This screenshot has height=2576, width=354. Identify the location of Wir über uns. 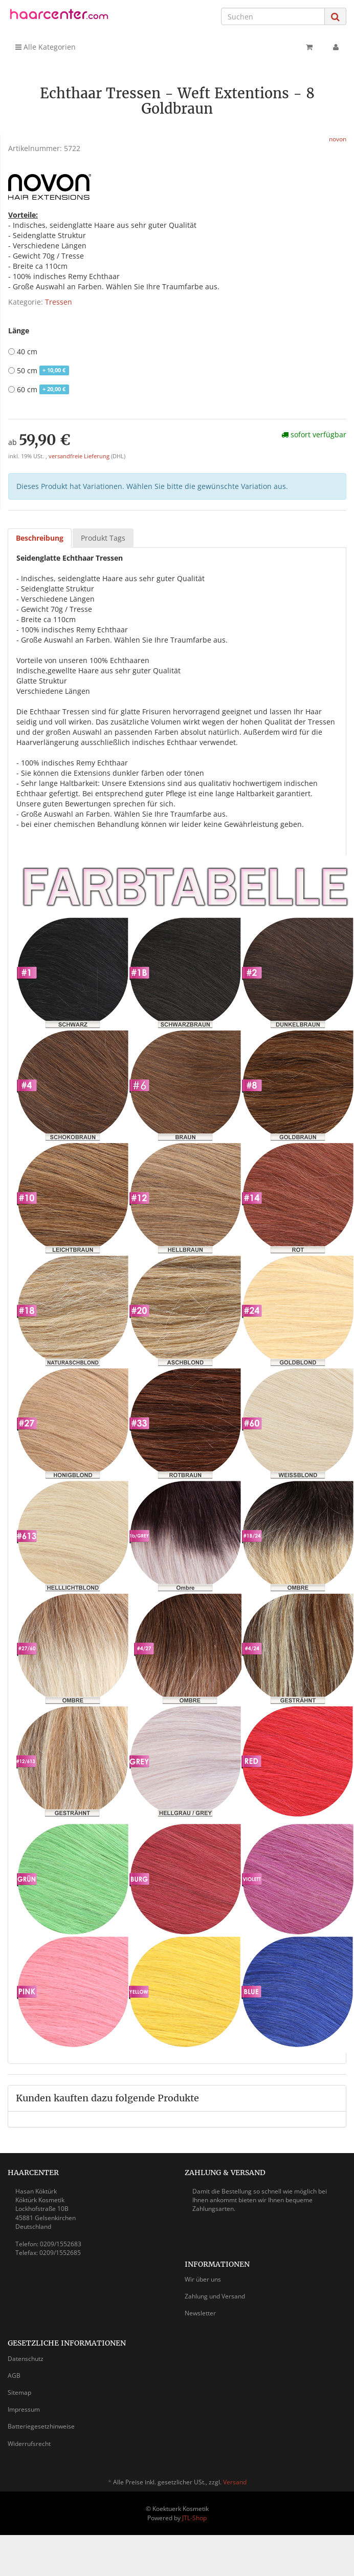
(203, 2279).